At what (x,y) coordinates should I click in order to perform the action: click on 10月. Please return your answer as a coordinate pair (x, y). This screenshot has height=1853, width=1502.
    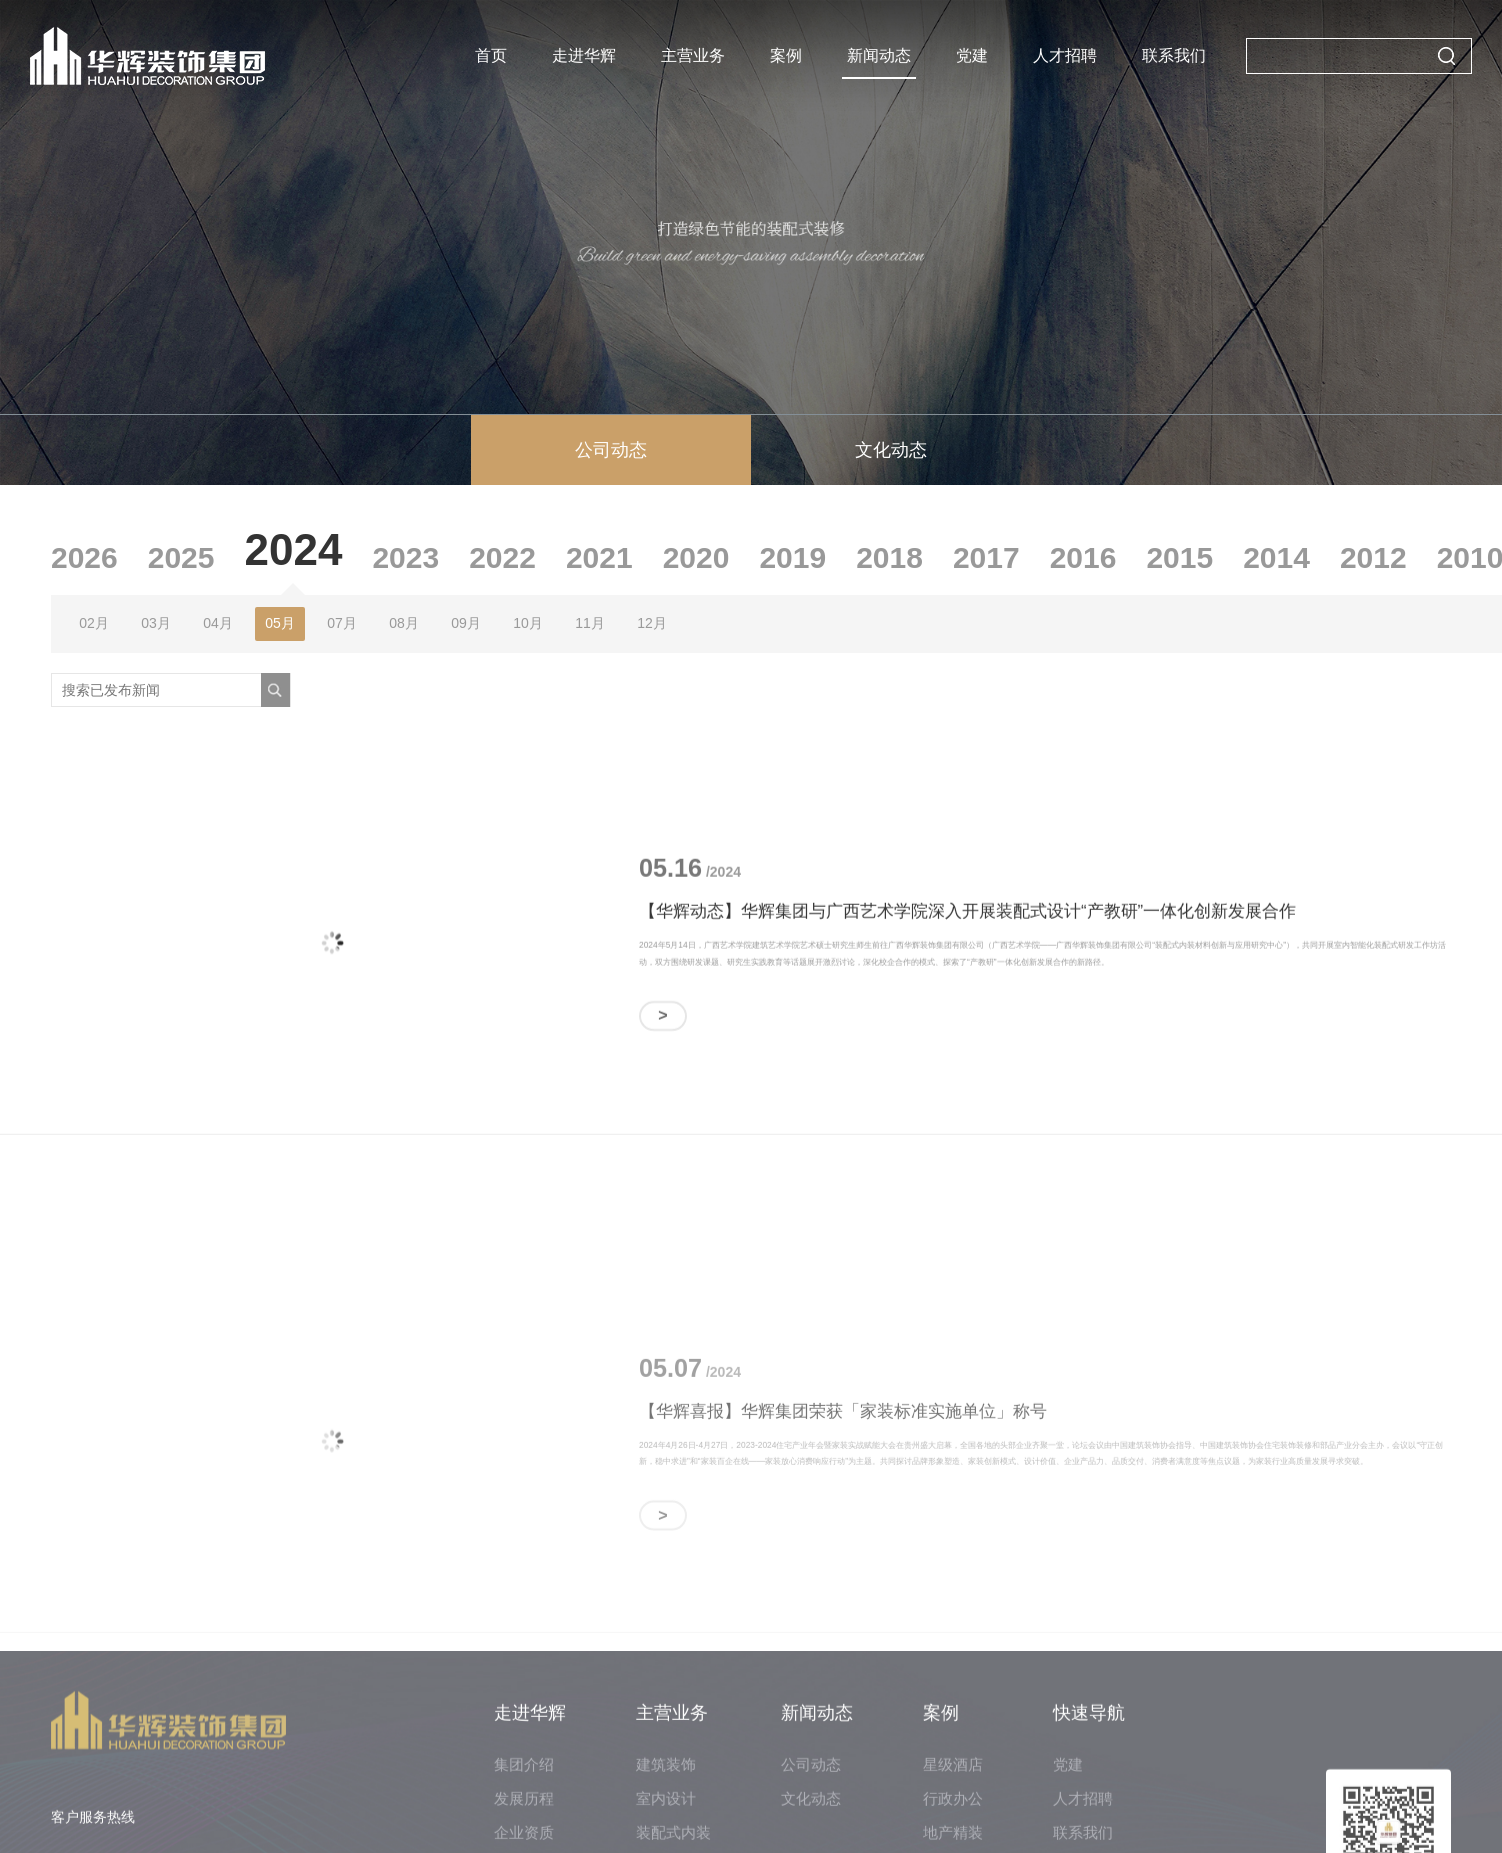
    Looking at the image, I should click on (528, 623).